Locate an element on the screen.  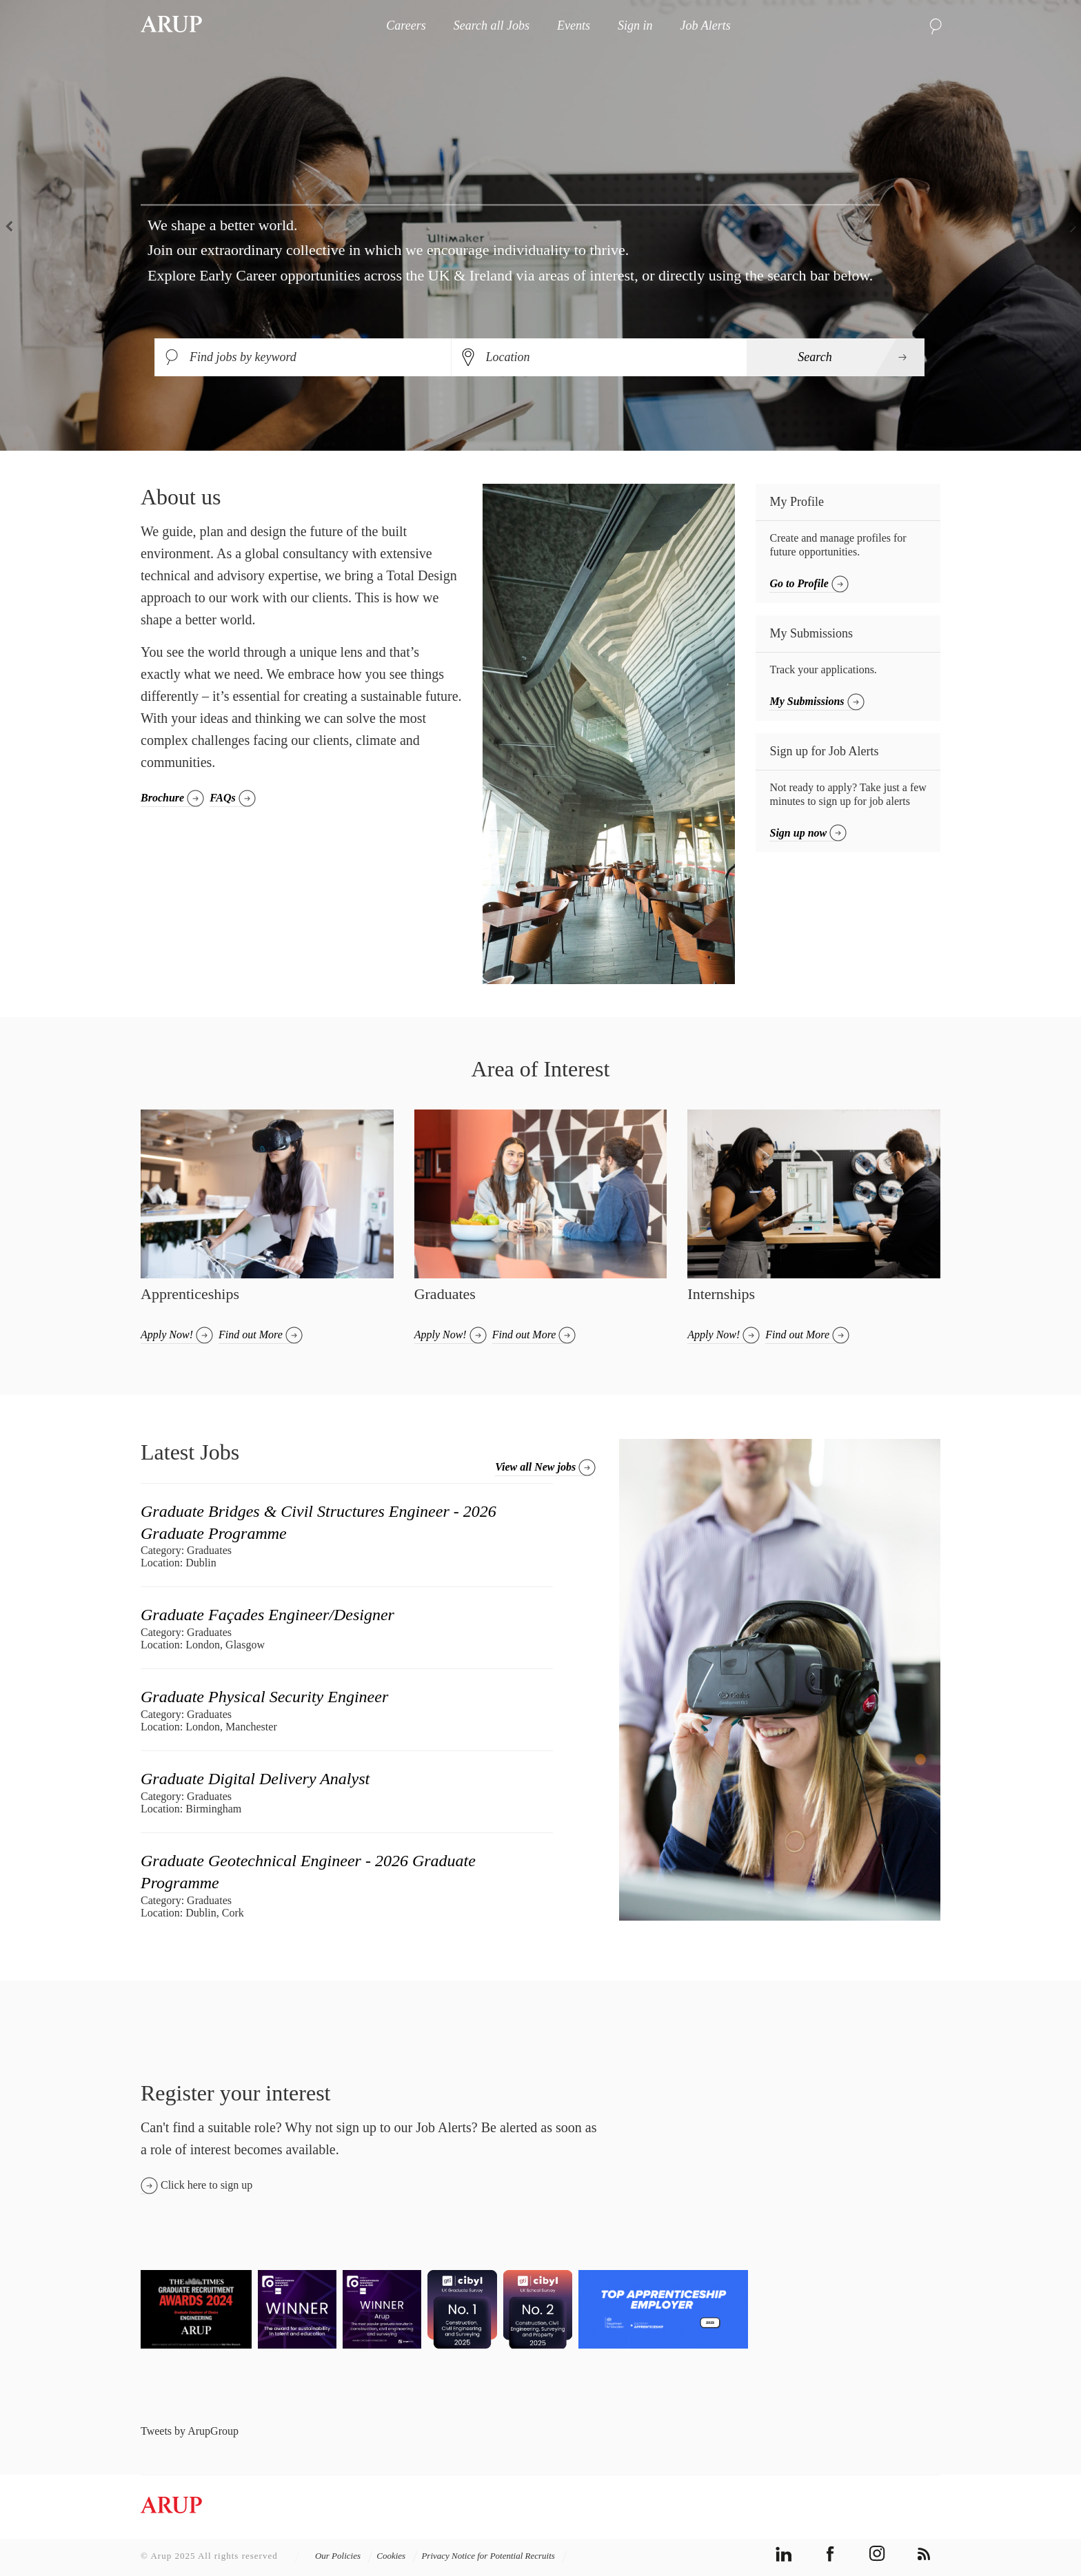
Tweets by ArupGroup is located at coordinates (190, 2431).